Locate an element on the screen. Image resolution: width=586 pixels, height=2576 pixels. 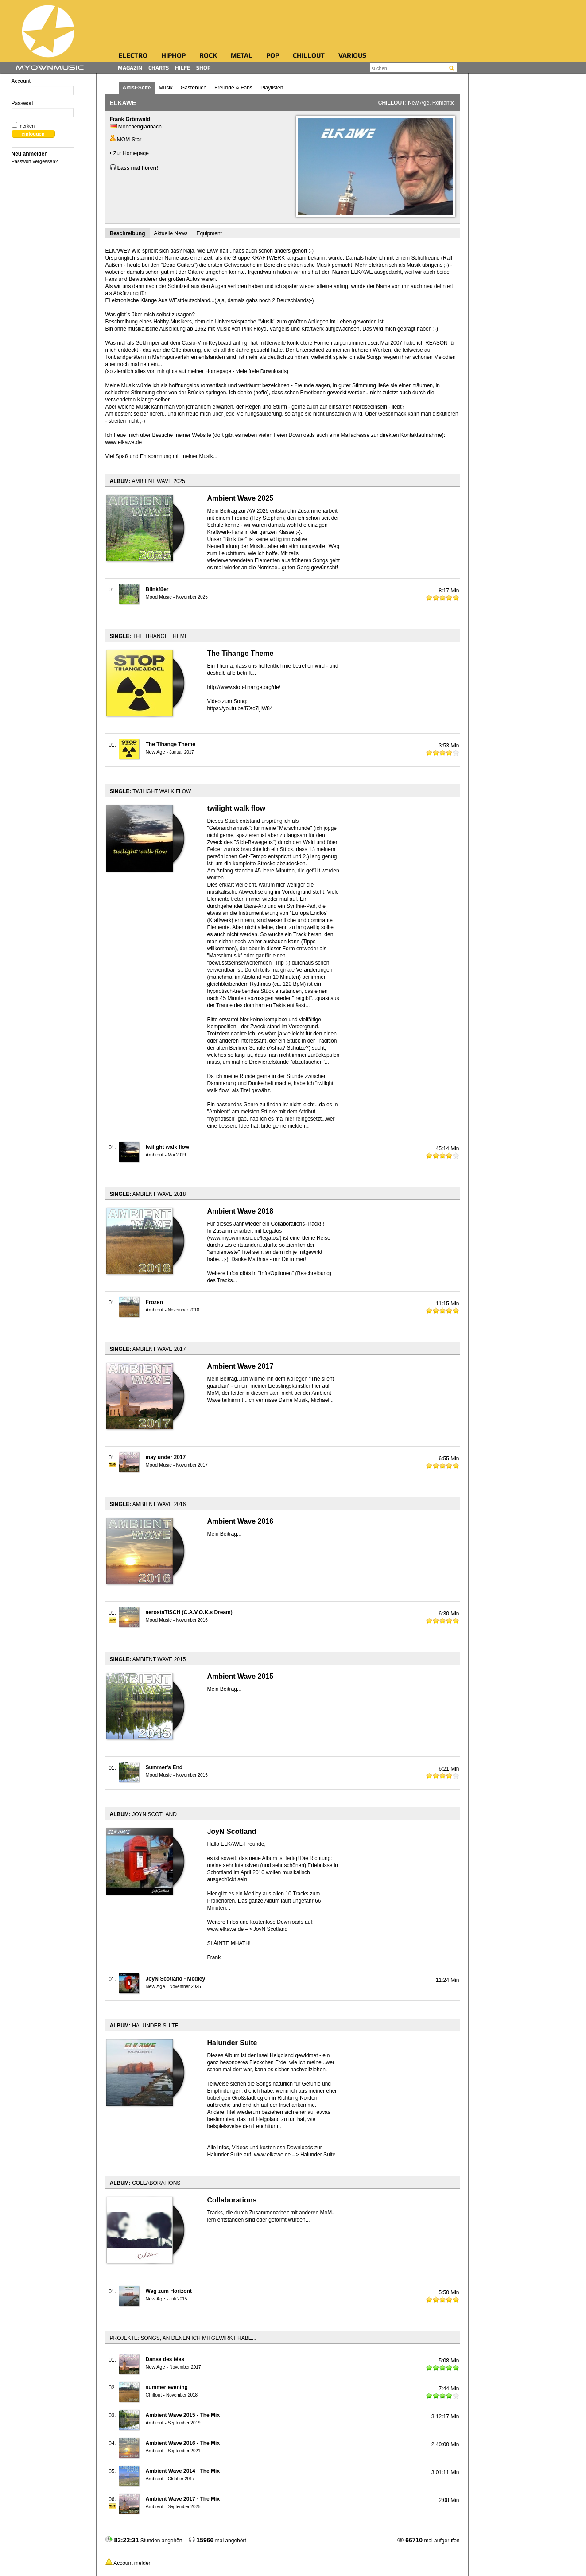
Passwort is located at coordinates (43, 108).